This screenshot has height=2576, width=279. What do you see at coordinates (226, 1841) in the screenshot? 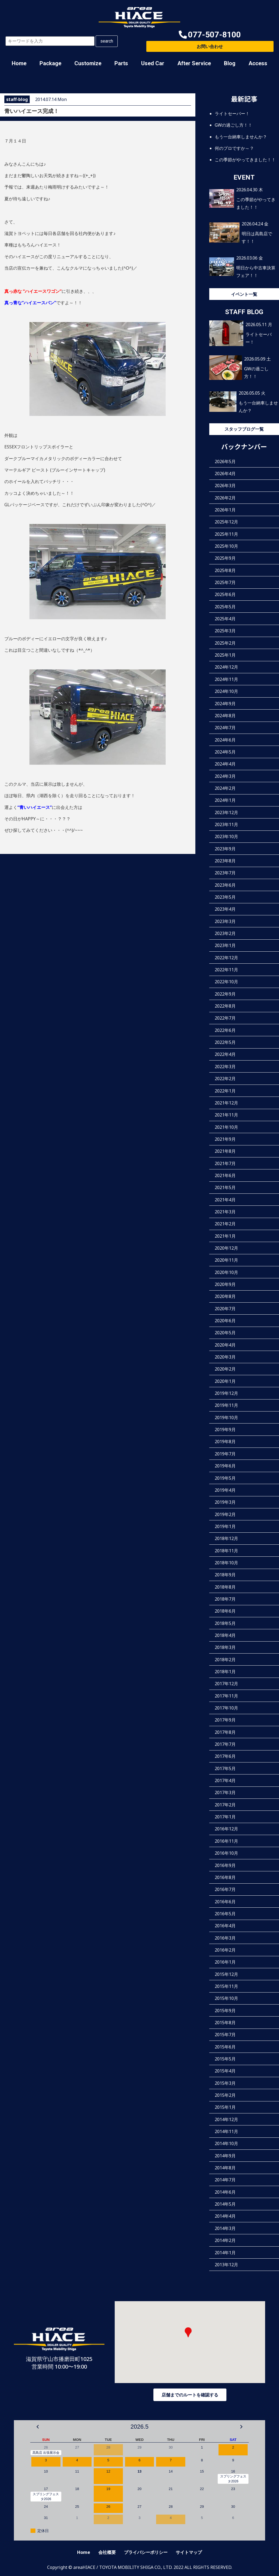
I see `2016年11月` at bounding box center [226, 1841].